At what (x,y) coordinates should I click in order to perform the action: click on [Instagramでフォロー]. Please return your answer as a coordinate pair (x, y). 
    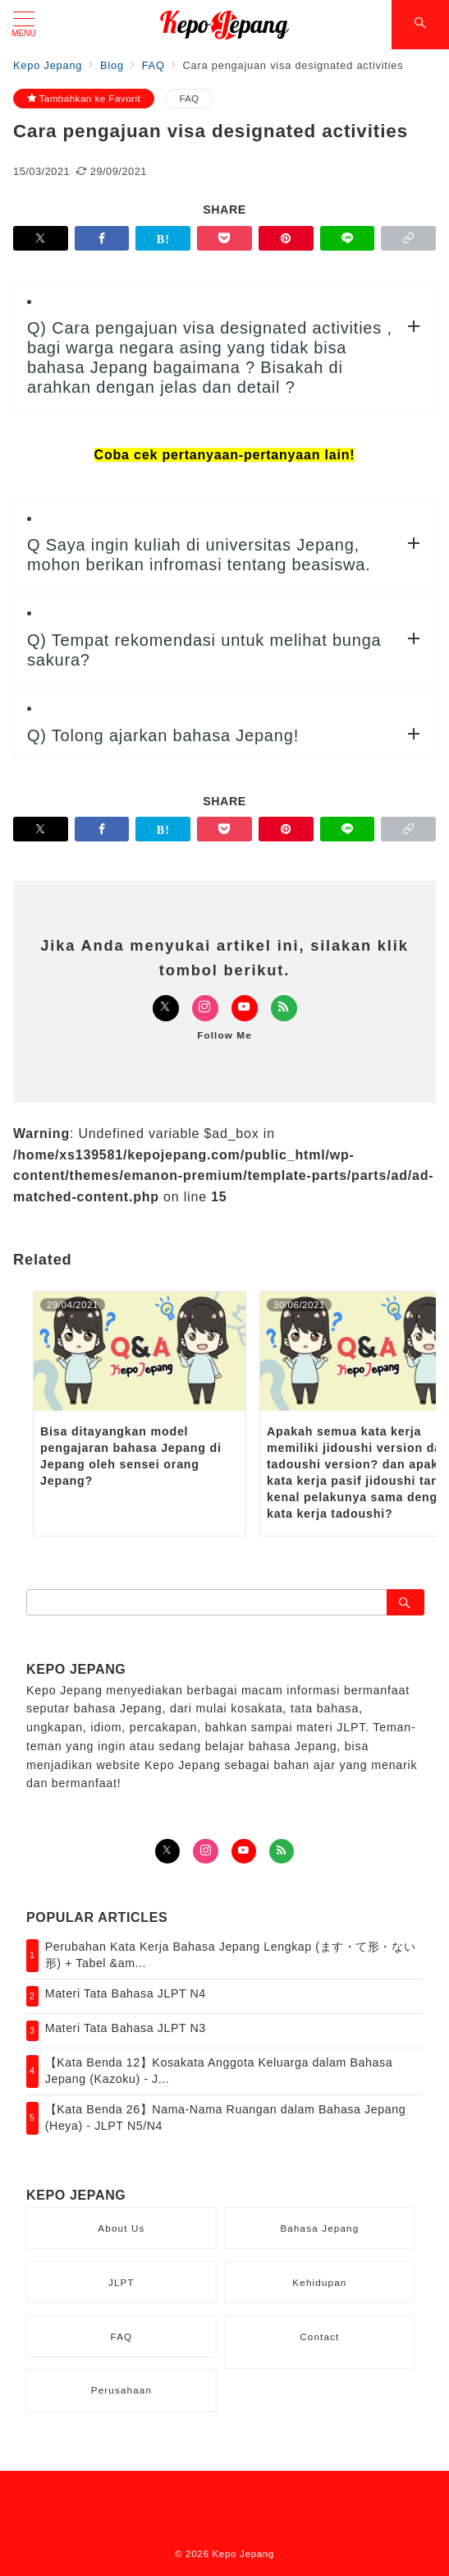
    Looking at the image, I should click on (205, 1008).